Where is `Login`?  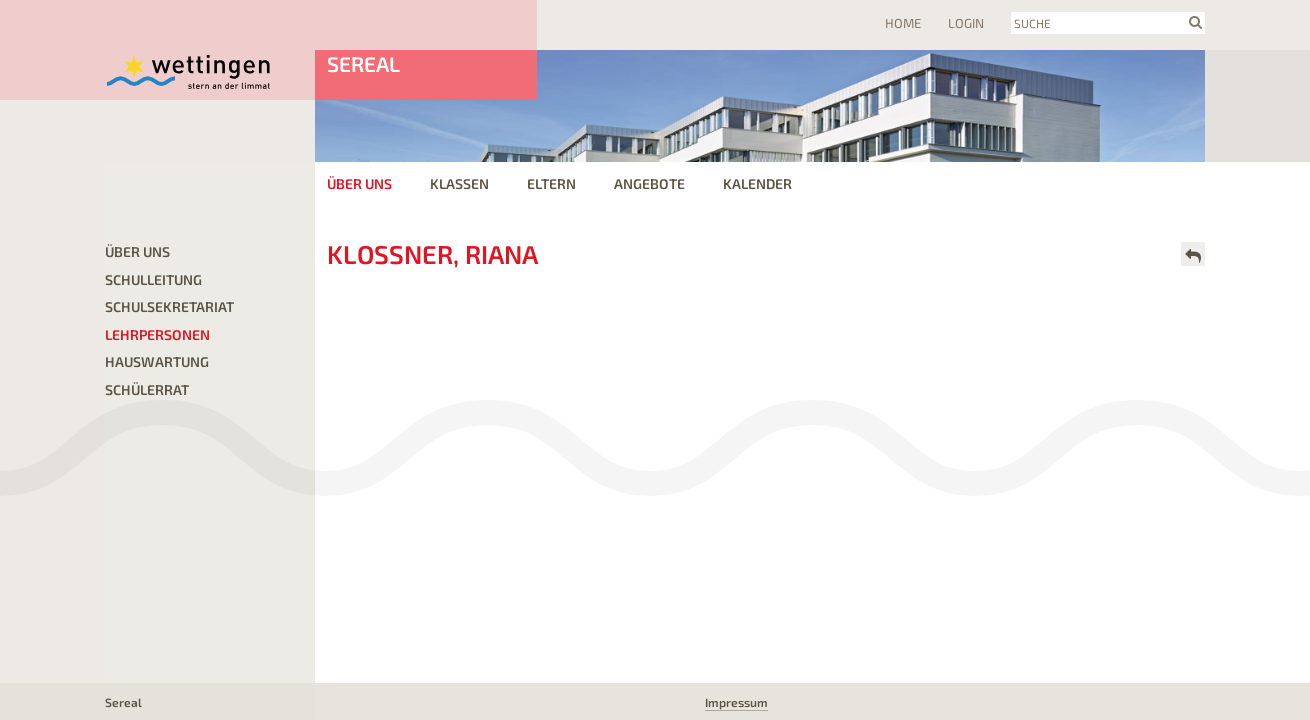 Login is located at coordinates (966, 23).